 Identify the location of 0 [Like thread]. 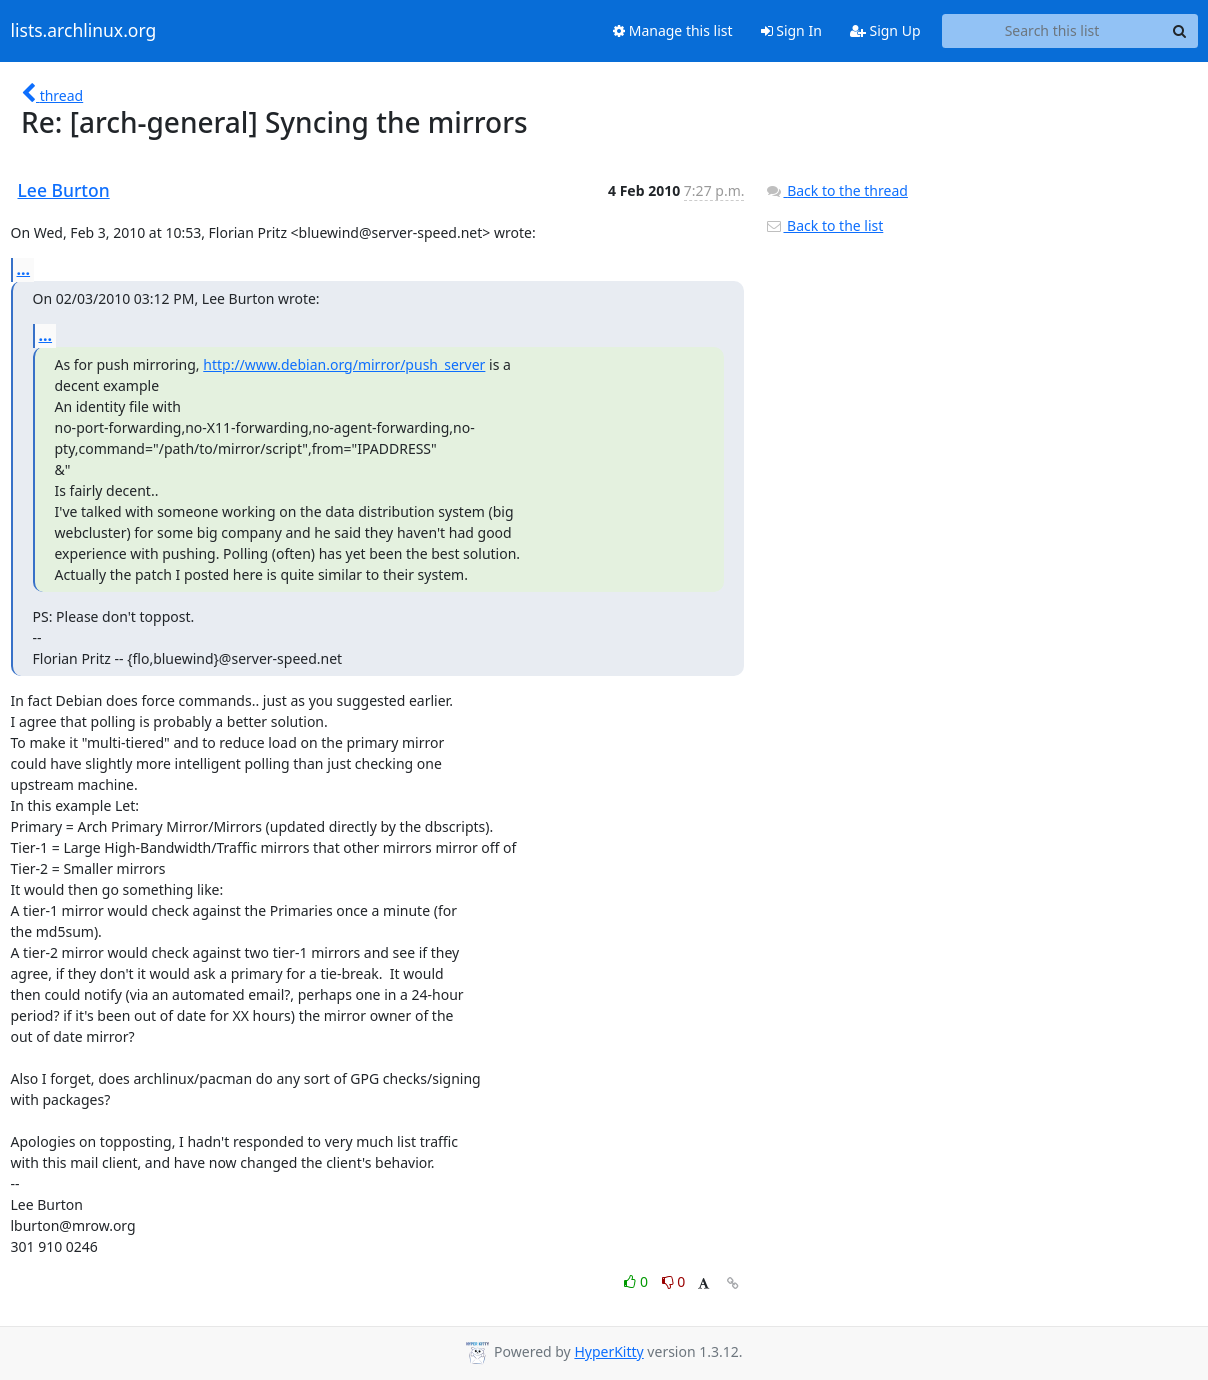
(637, 1281).